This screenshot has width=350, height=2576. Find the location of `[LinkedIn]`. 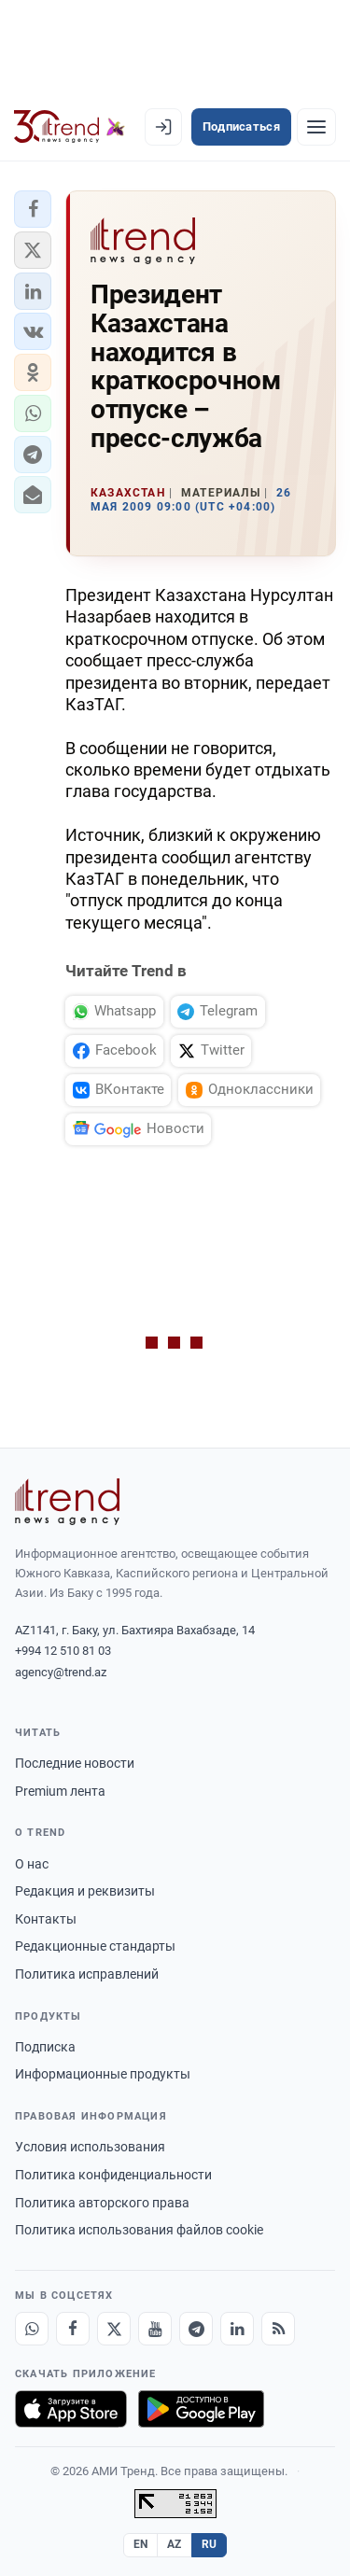

[LinkedIn] is located at coordinates (237, 2328).